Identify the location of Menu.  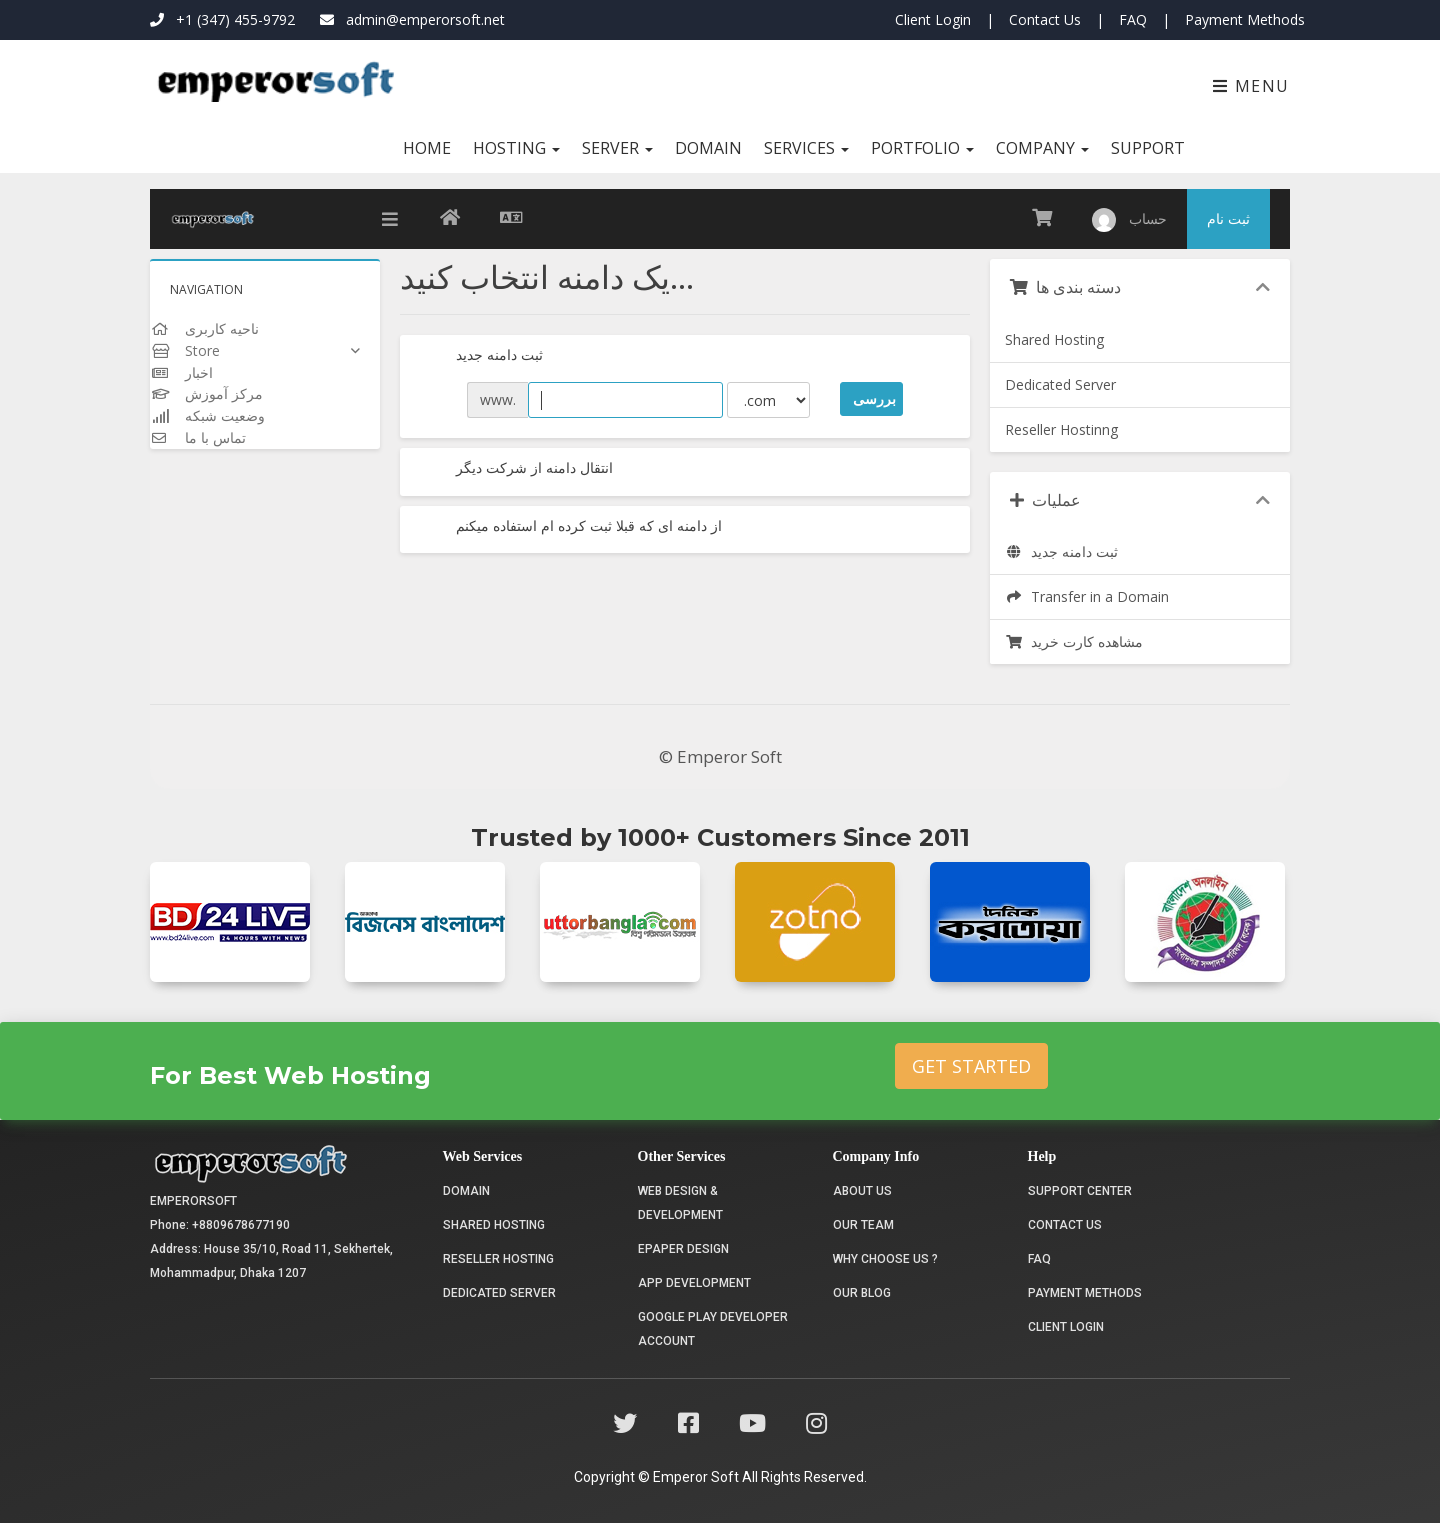
(1251, 86).